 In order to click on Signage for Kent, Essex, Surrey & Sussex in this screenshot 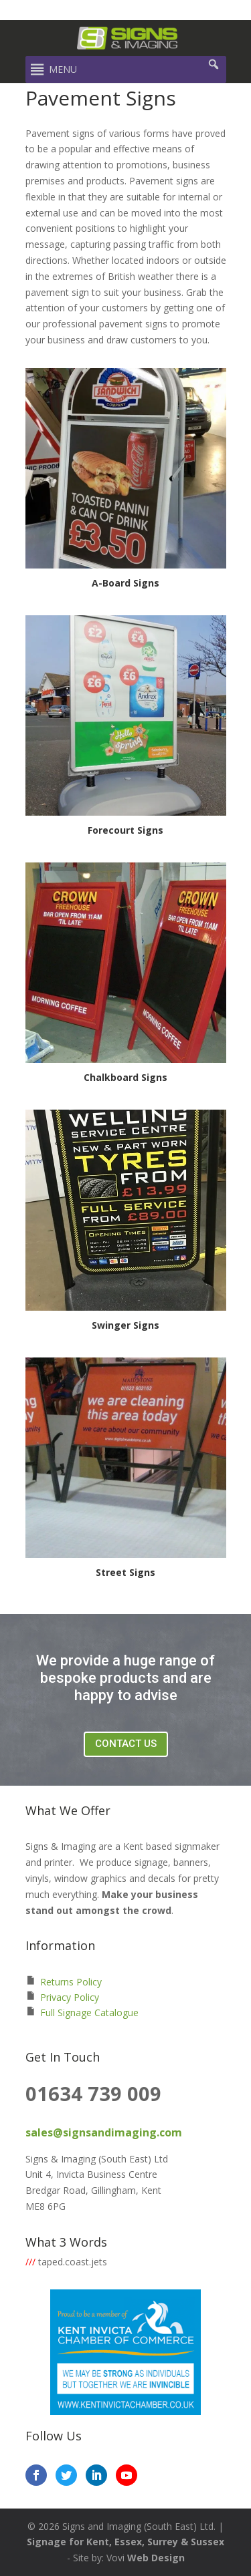, I will do `click(125, 2541)`.